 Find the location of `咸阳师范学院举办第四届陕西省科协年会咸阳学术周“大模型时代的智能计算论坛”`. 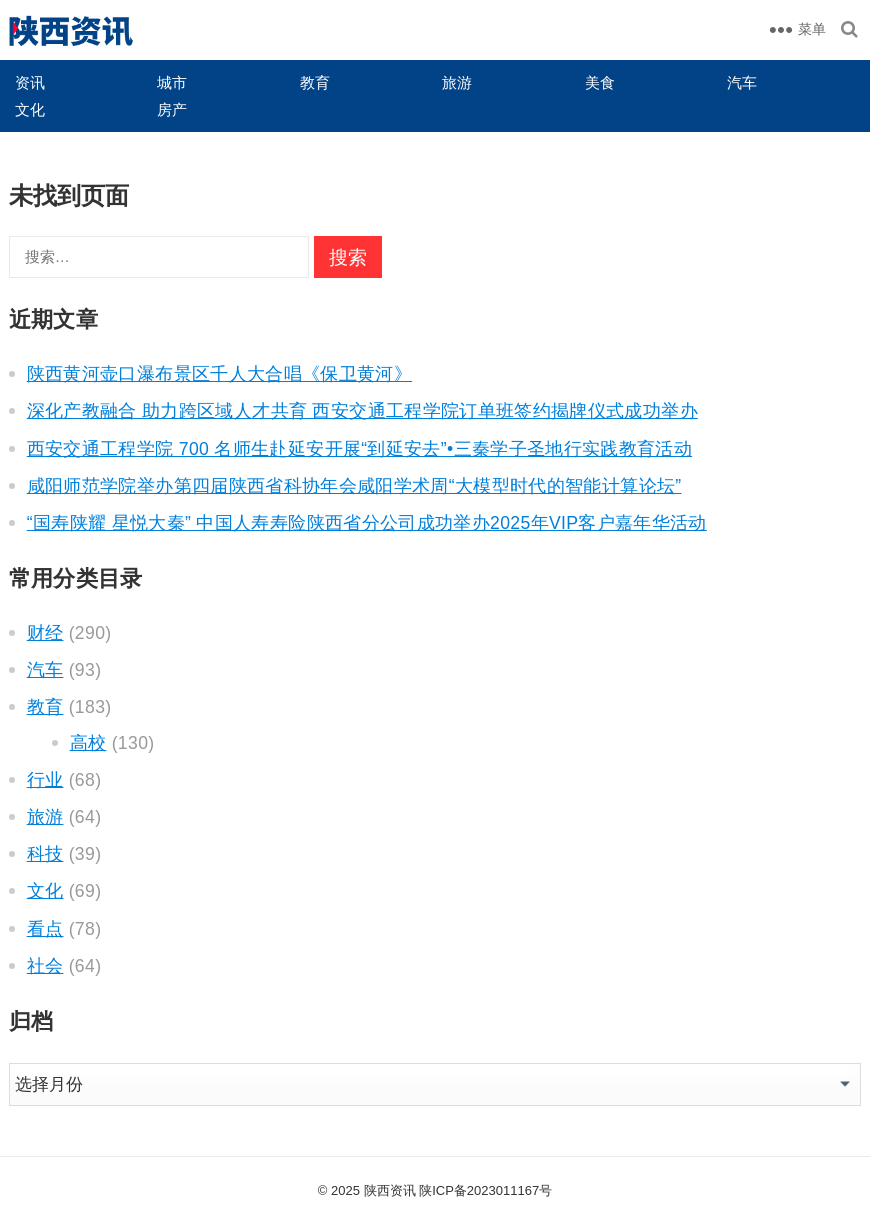

咸阳师范学院举办第四届陕西省科协年会咸阳学术周“大模型时代的智能计算论坛” is located at coordinates (354, 486).